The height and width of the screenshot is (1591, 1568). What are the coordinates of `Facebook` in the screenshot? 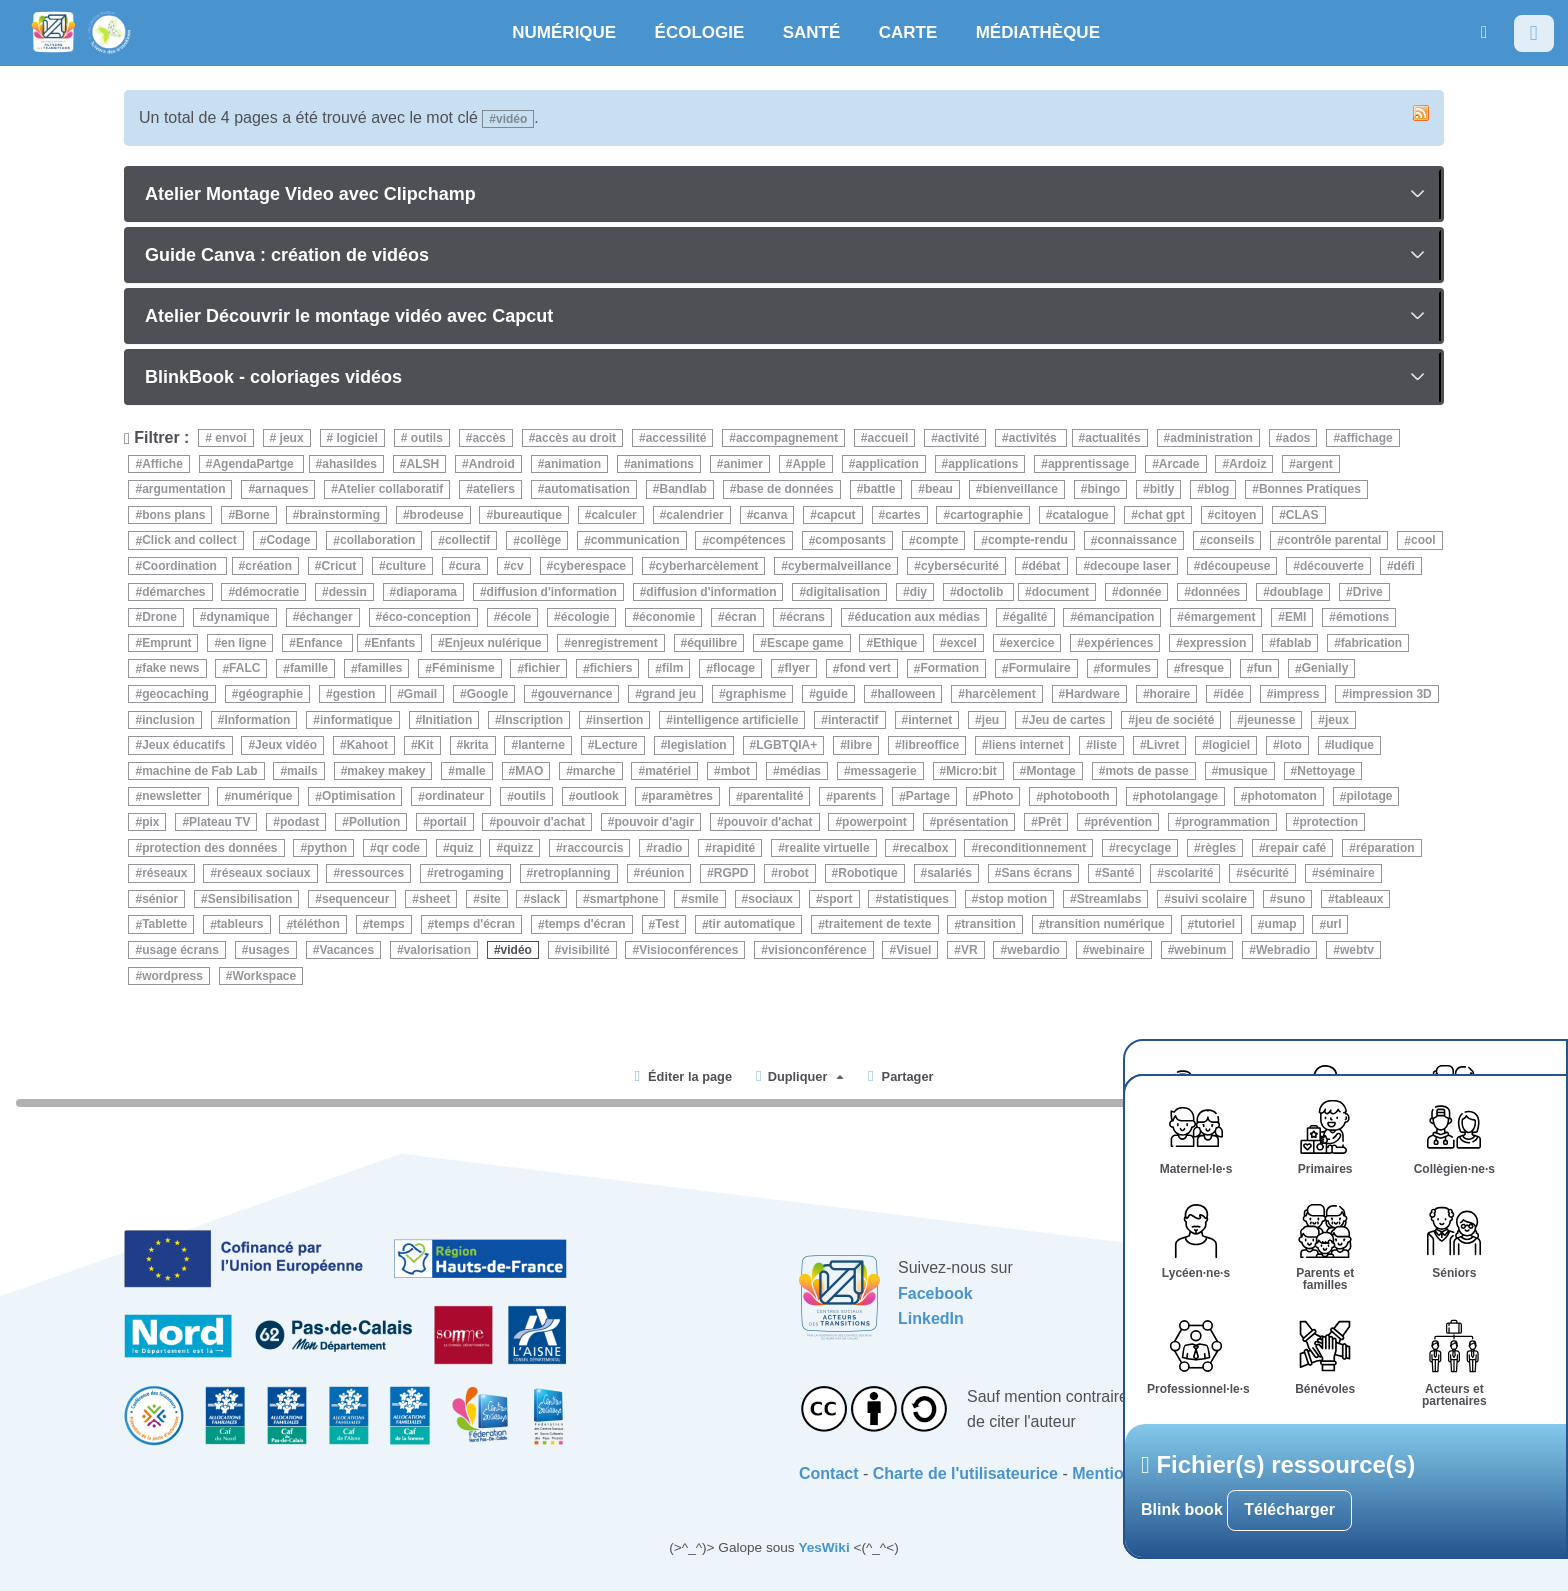 It's located at (935, 1293).